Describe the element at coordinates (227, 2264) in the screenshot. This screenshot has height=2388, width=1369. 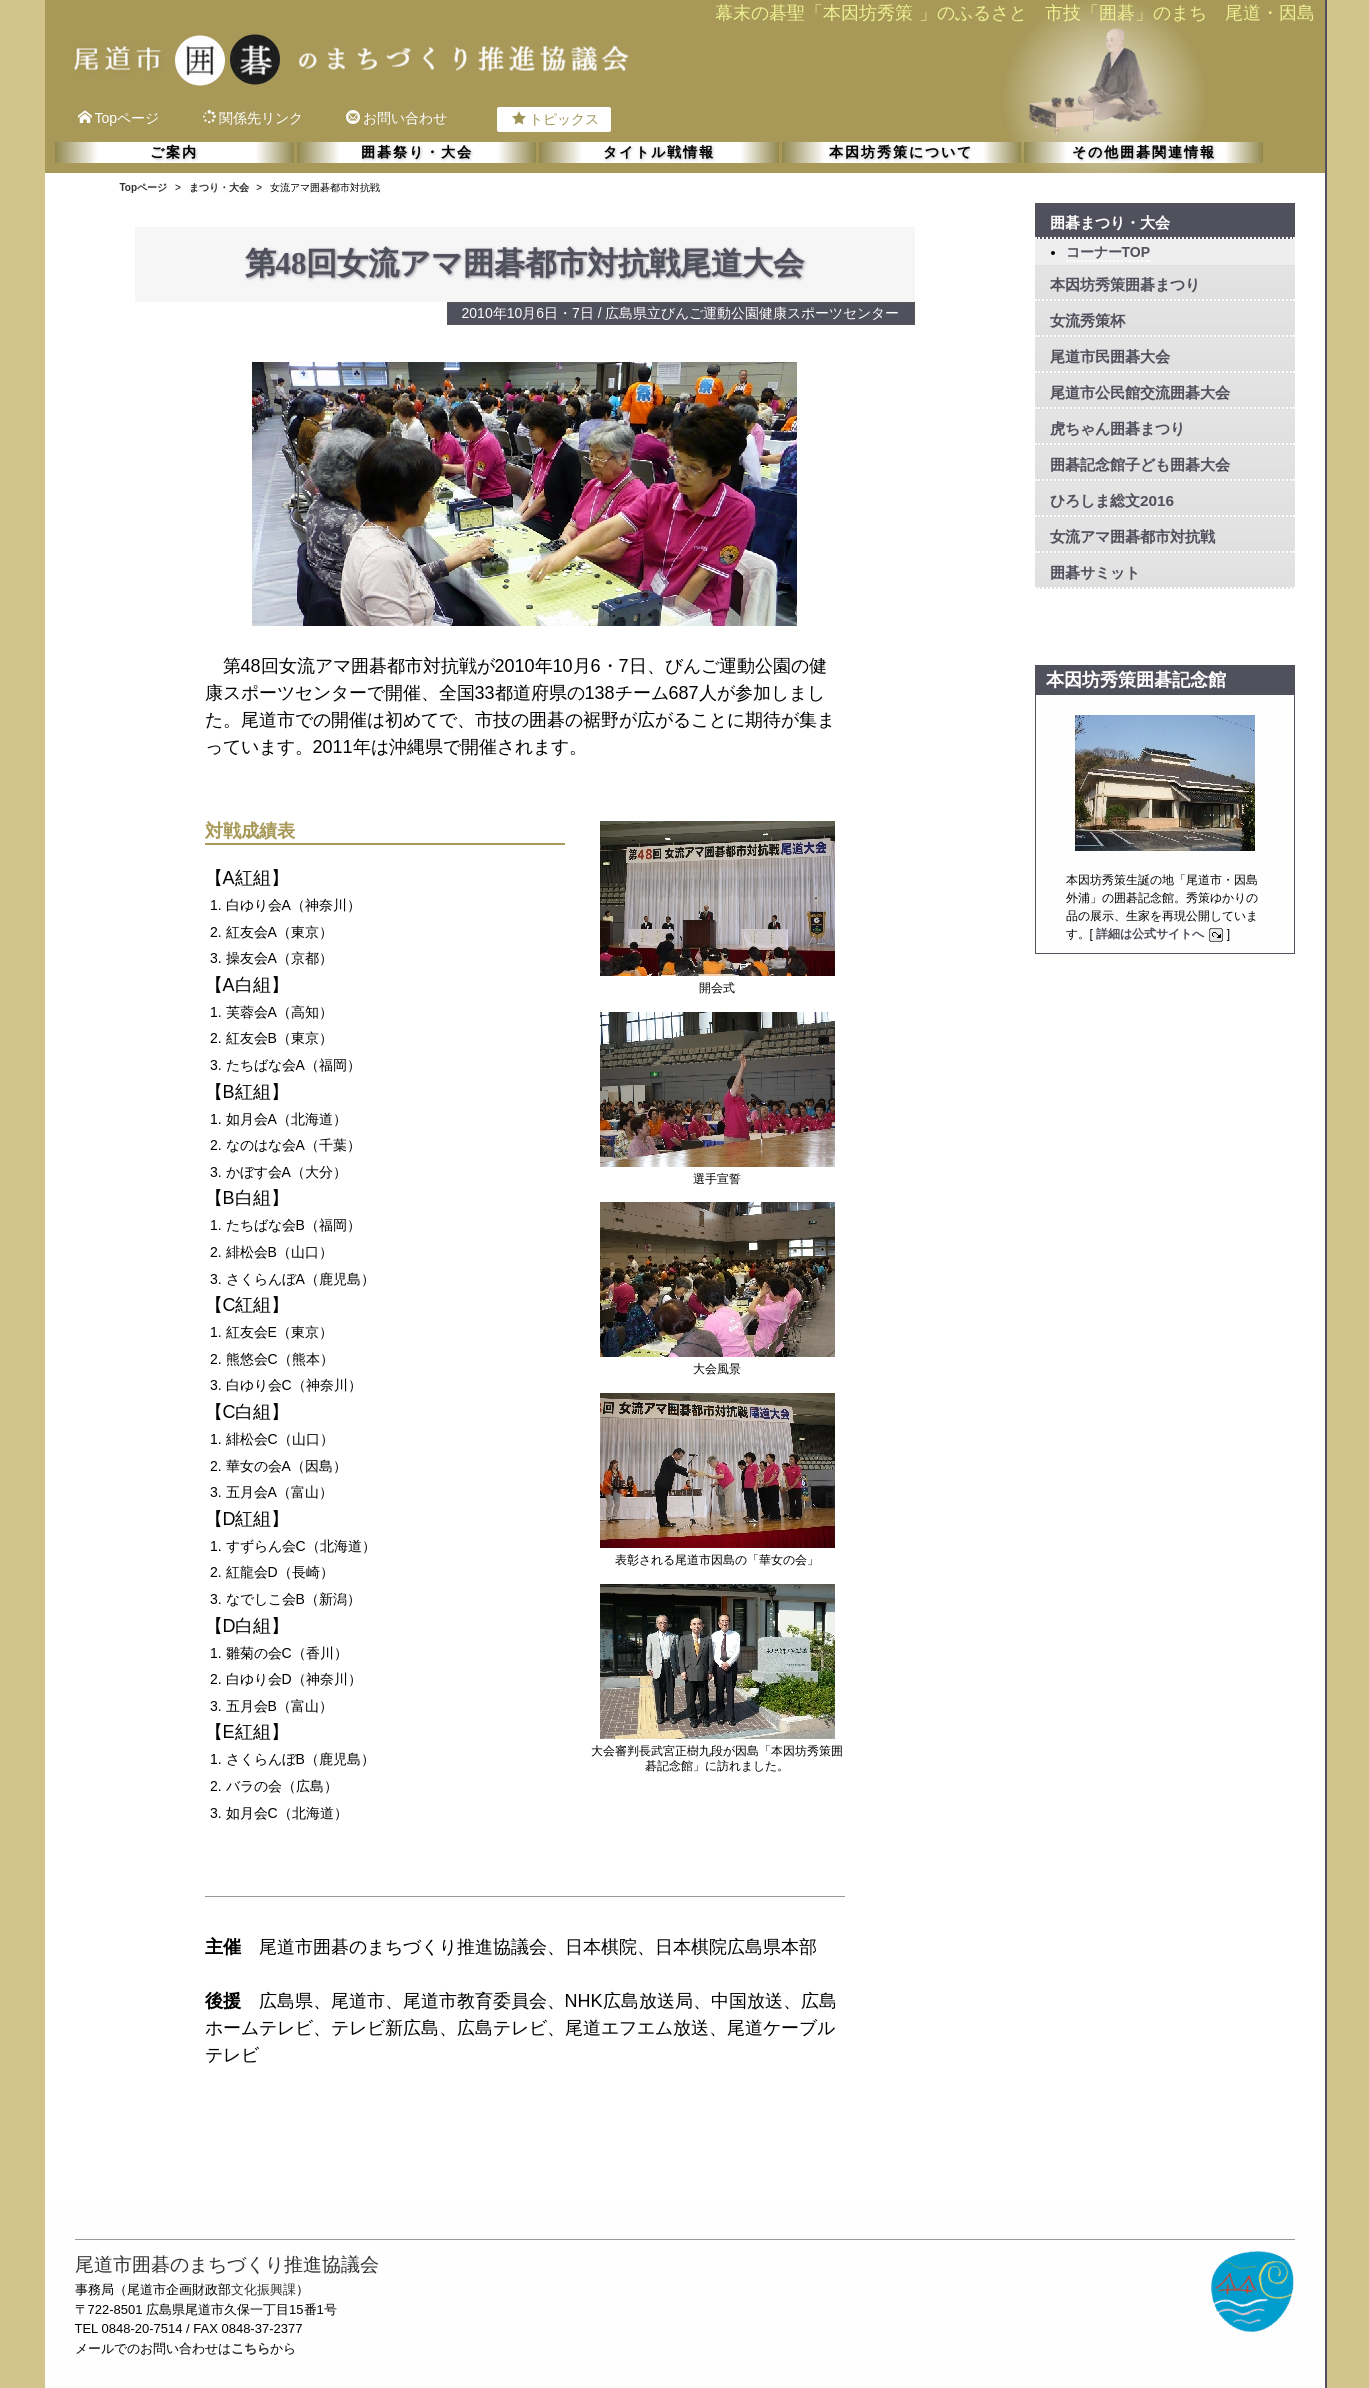
I see `尾道市囲碁のまちづくり推進協議会` at that location.